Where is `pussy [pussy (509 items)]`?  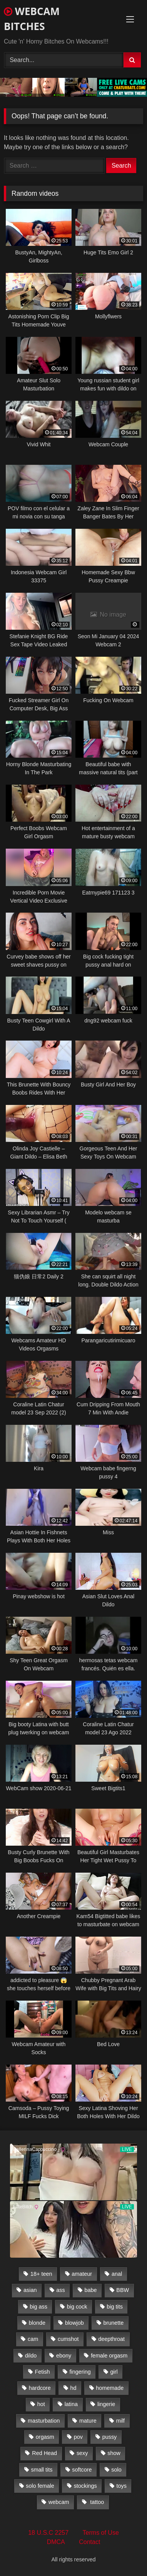 pussy [pussy (509 items)] is located at coordinates (109, 2437).